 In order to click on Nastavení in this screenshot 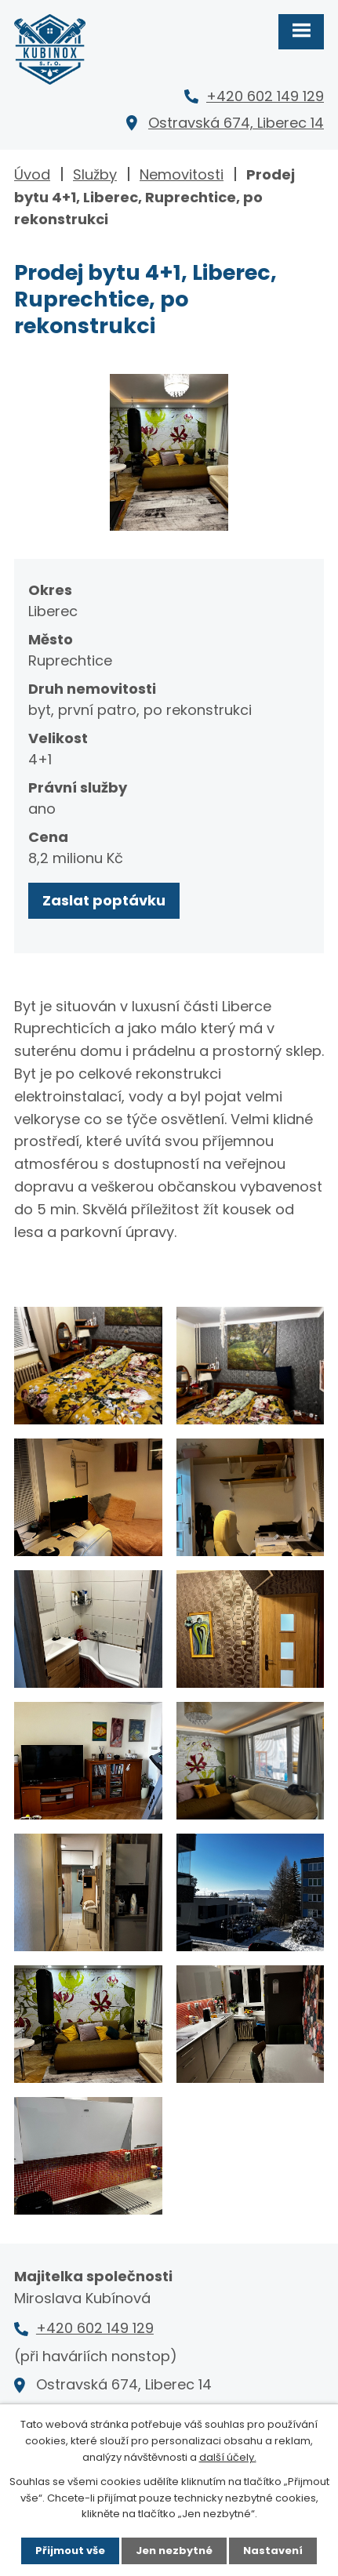, I will do `click(273, 2550)`.